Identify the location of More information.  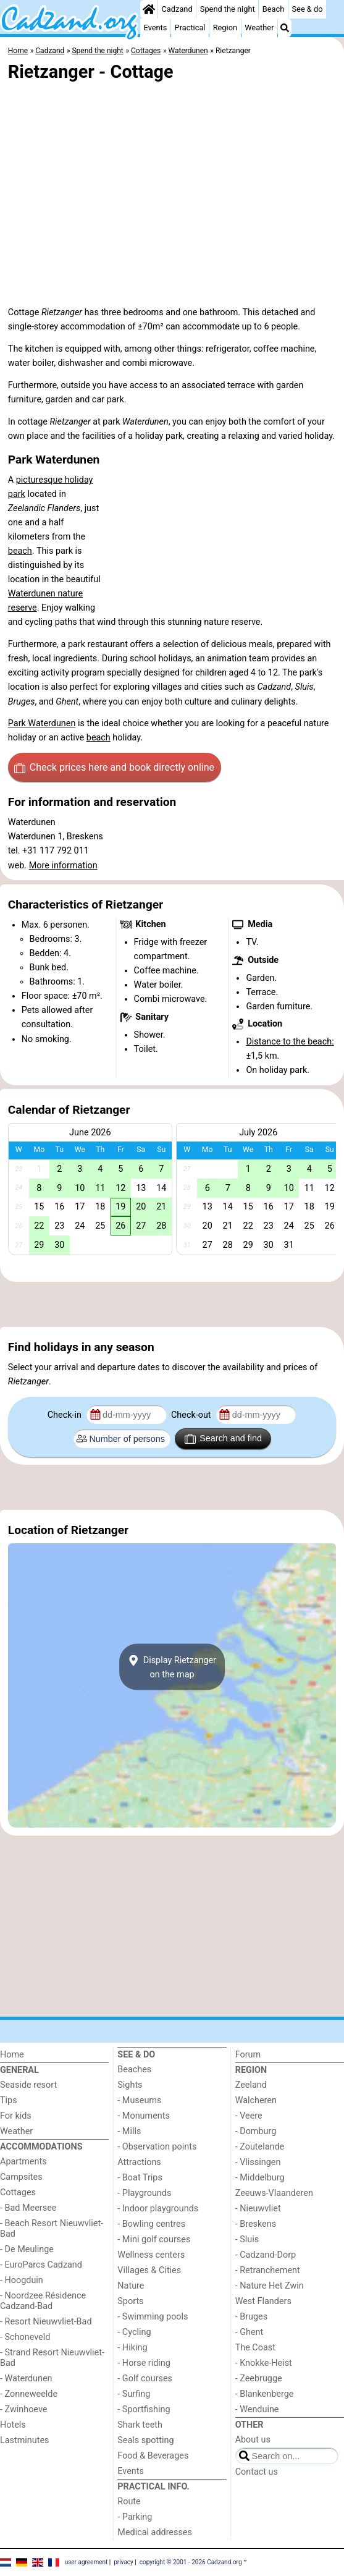
(63, 865).